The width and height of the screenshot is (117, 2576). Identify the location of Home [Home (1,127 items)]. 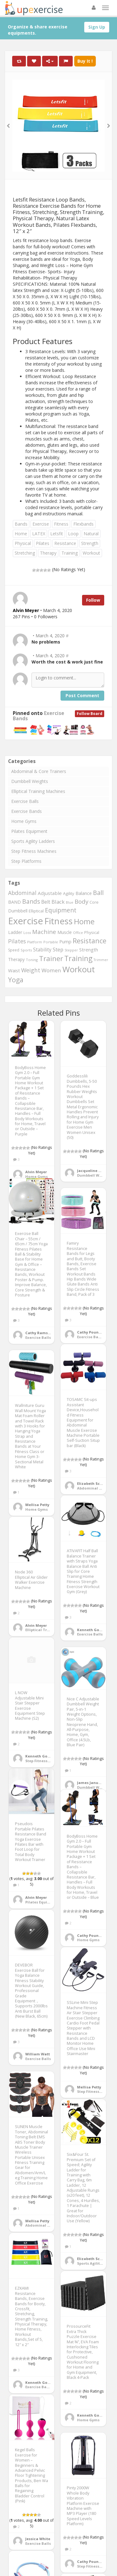
(84, 921).